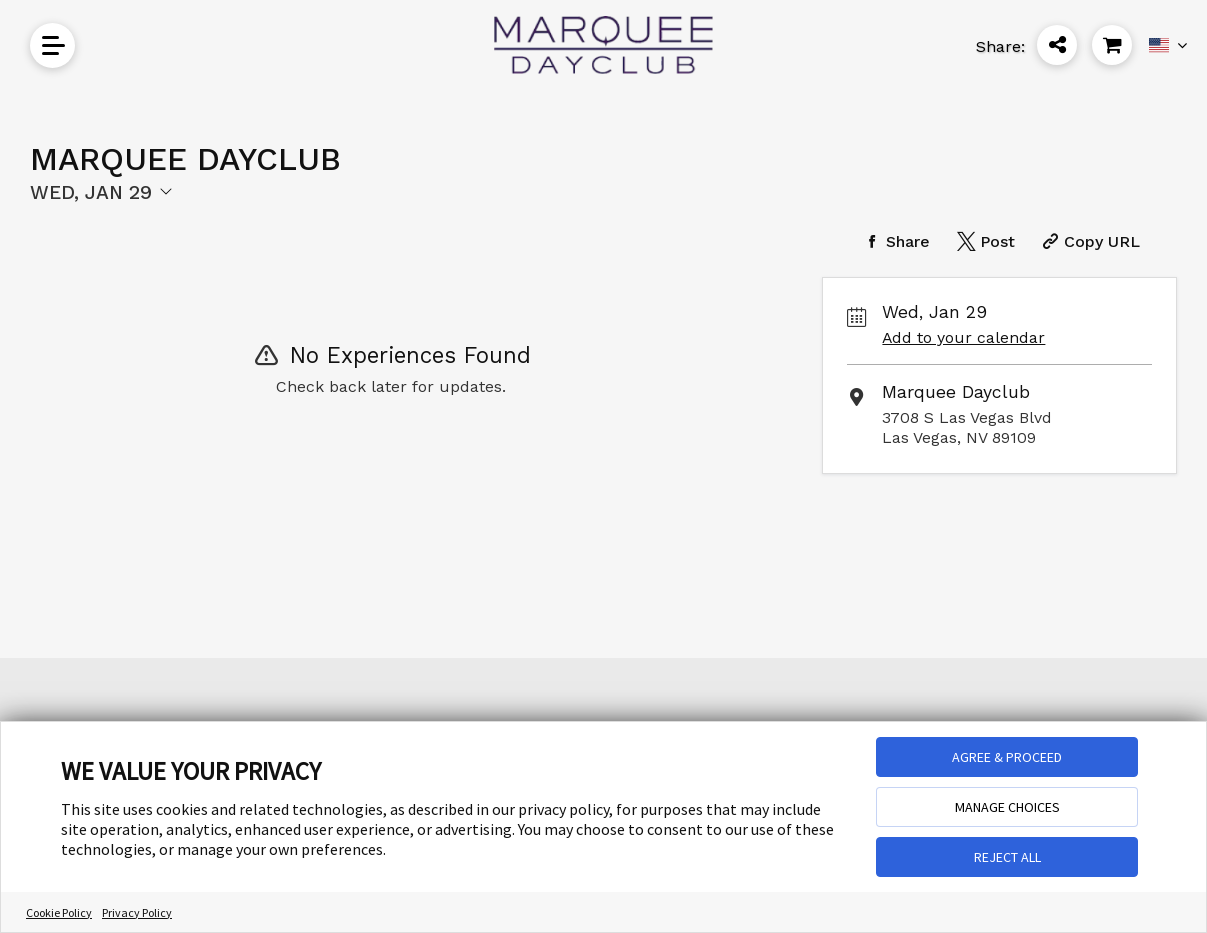 The height and width of the screenshot is (933, 1207). Describe the element at coordinates (137, 912) in the screenshot. I see `Privacy Policy` at that location.